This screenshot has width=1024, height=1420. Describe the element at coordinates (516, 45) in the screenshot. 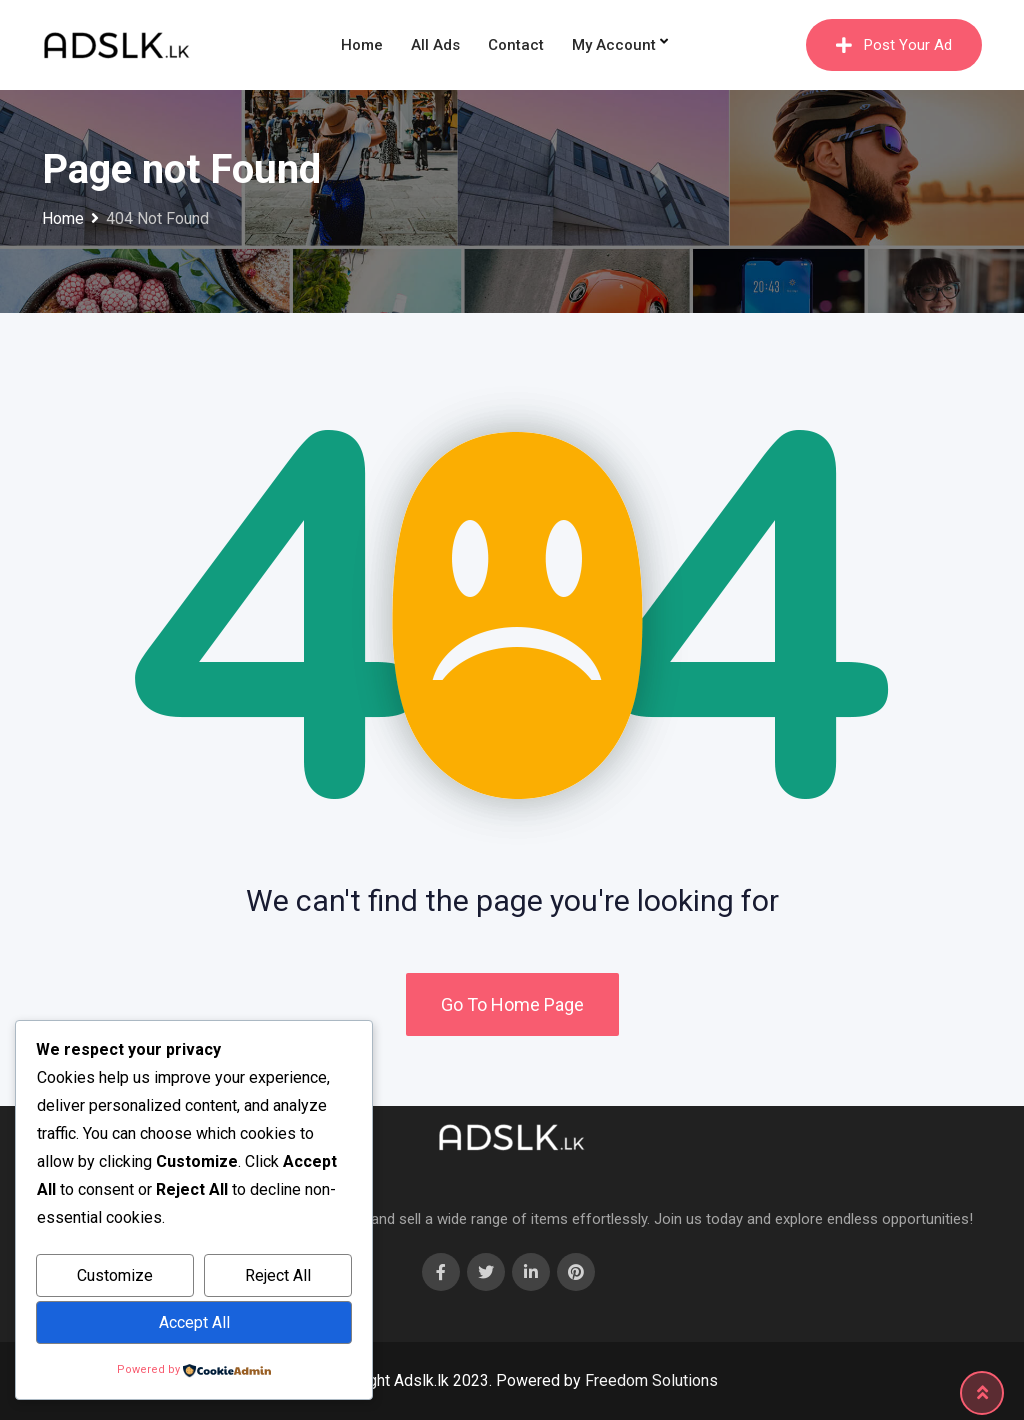

I see `Contact` at that location.